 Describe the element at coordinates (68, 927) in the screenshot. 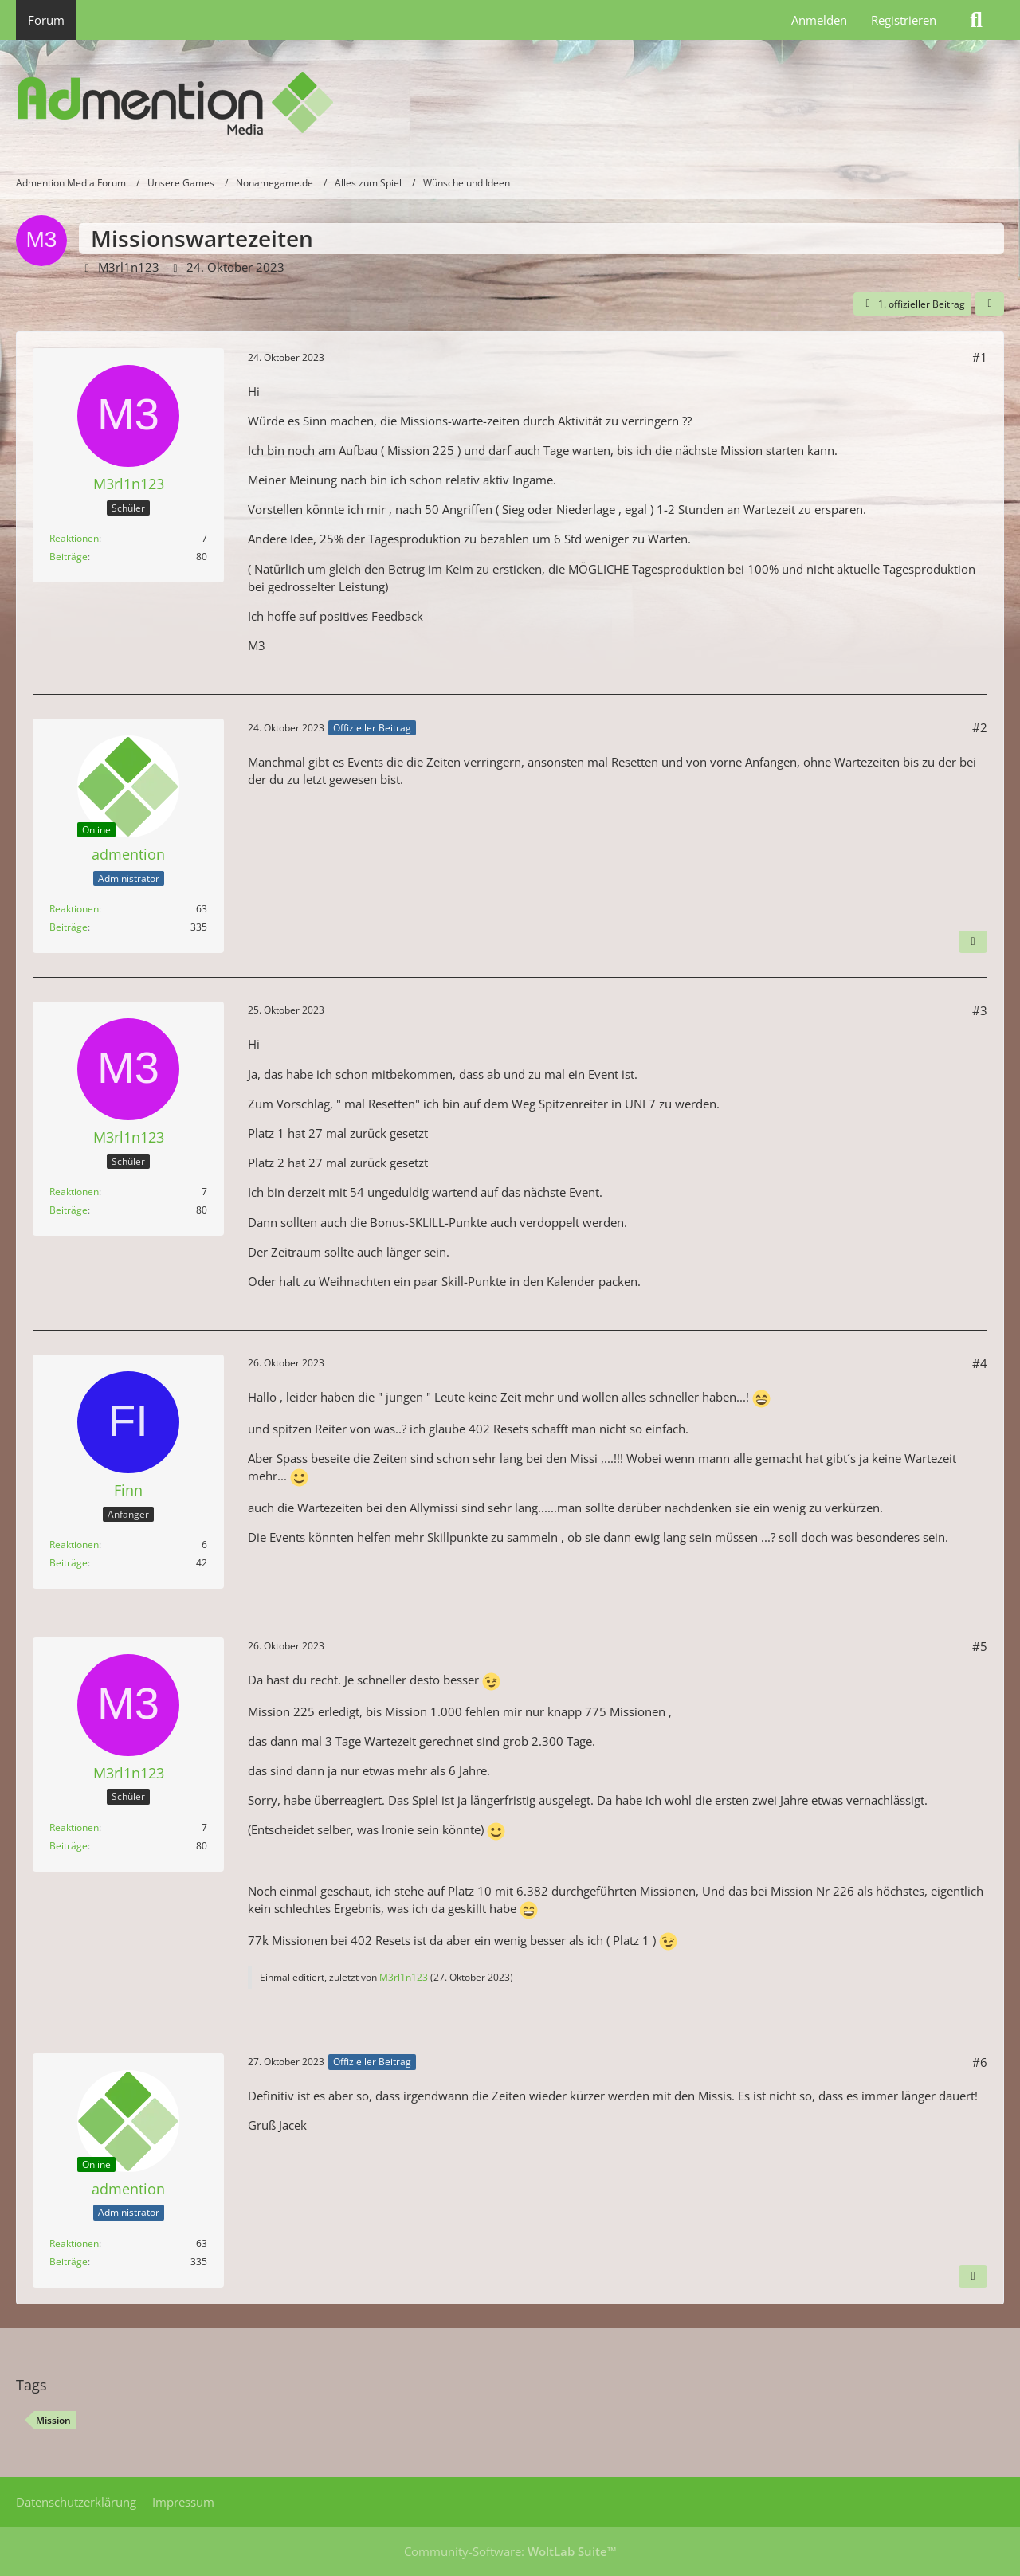

I see `Beiträge [Beiträge von admention]` at that location.